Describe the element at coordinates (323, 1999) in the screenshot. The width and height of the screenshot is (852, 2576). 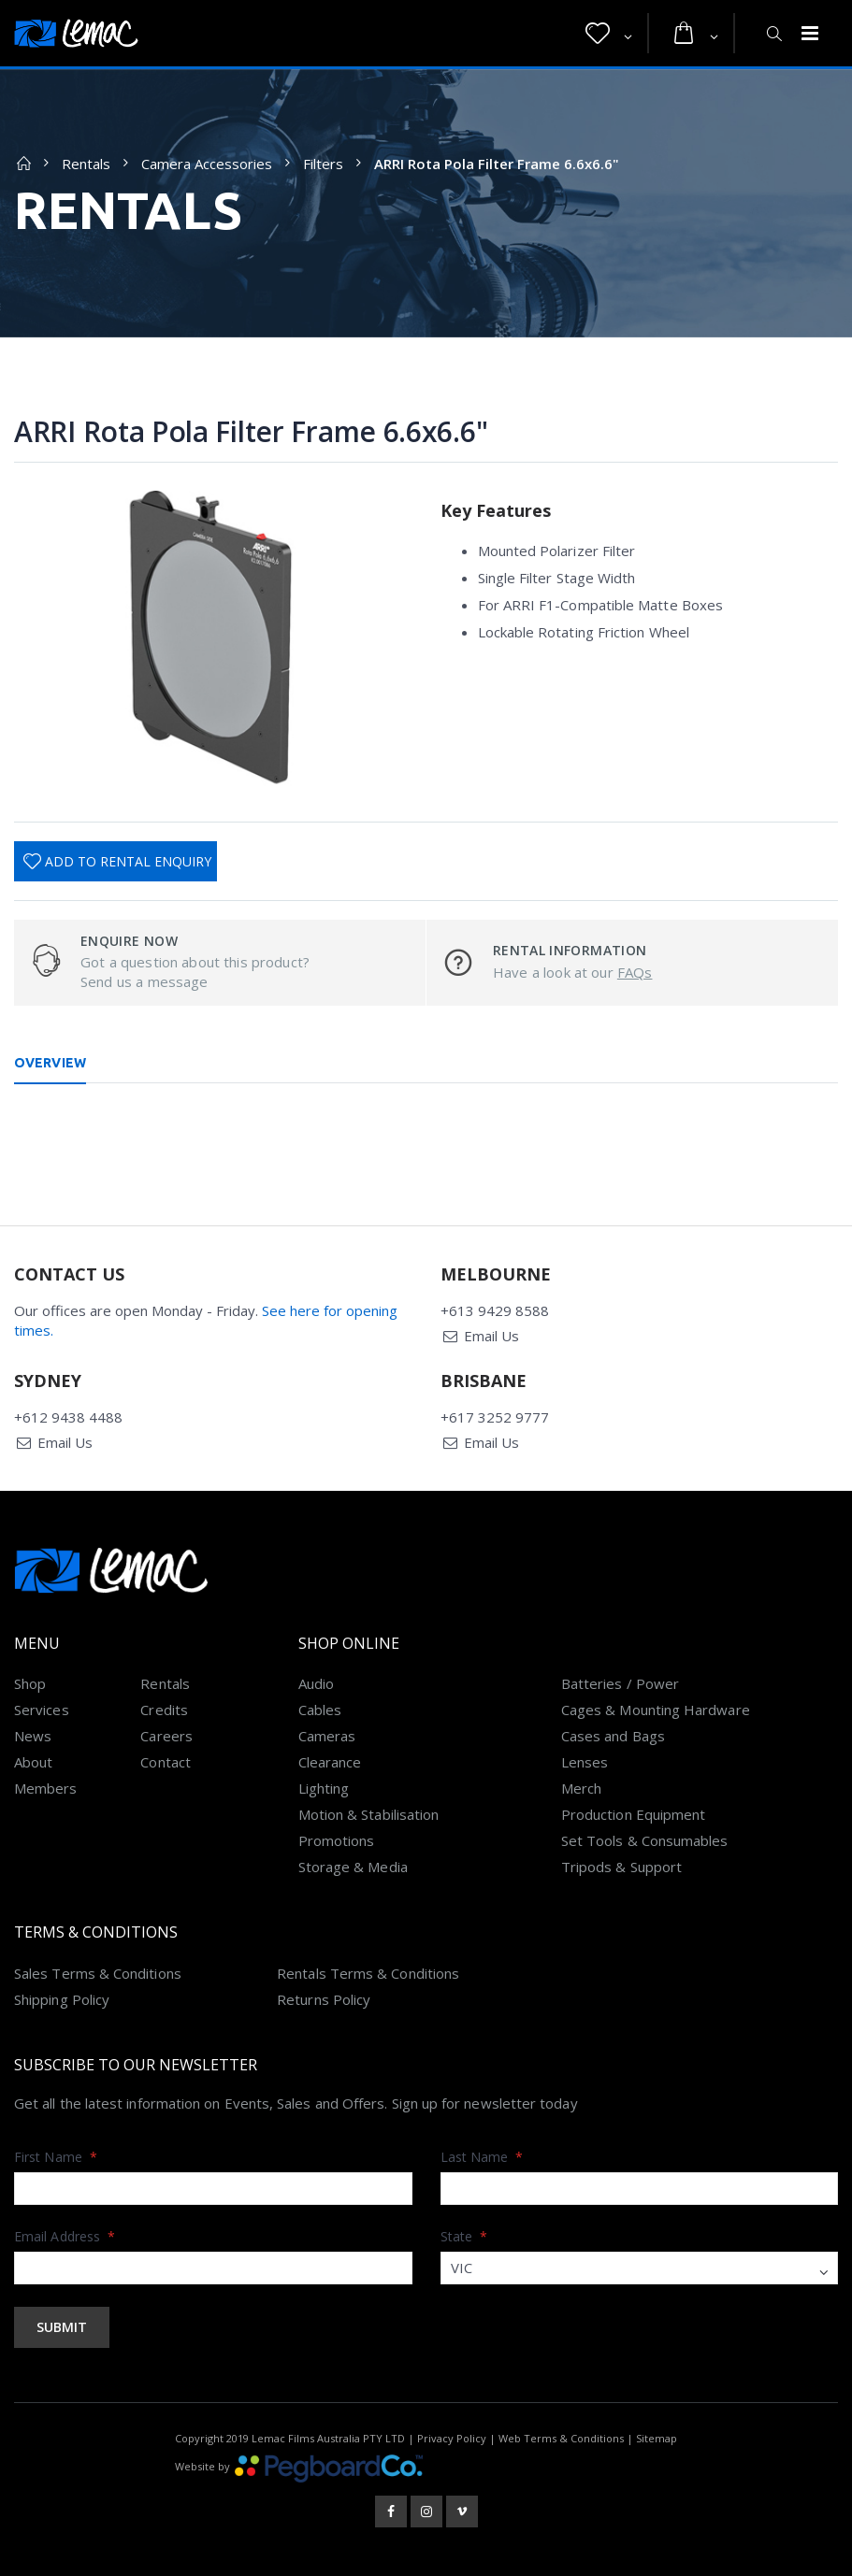
I see `Returns Policy` at that location.